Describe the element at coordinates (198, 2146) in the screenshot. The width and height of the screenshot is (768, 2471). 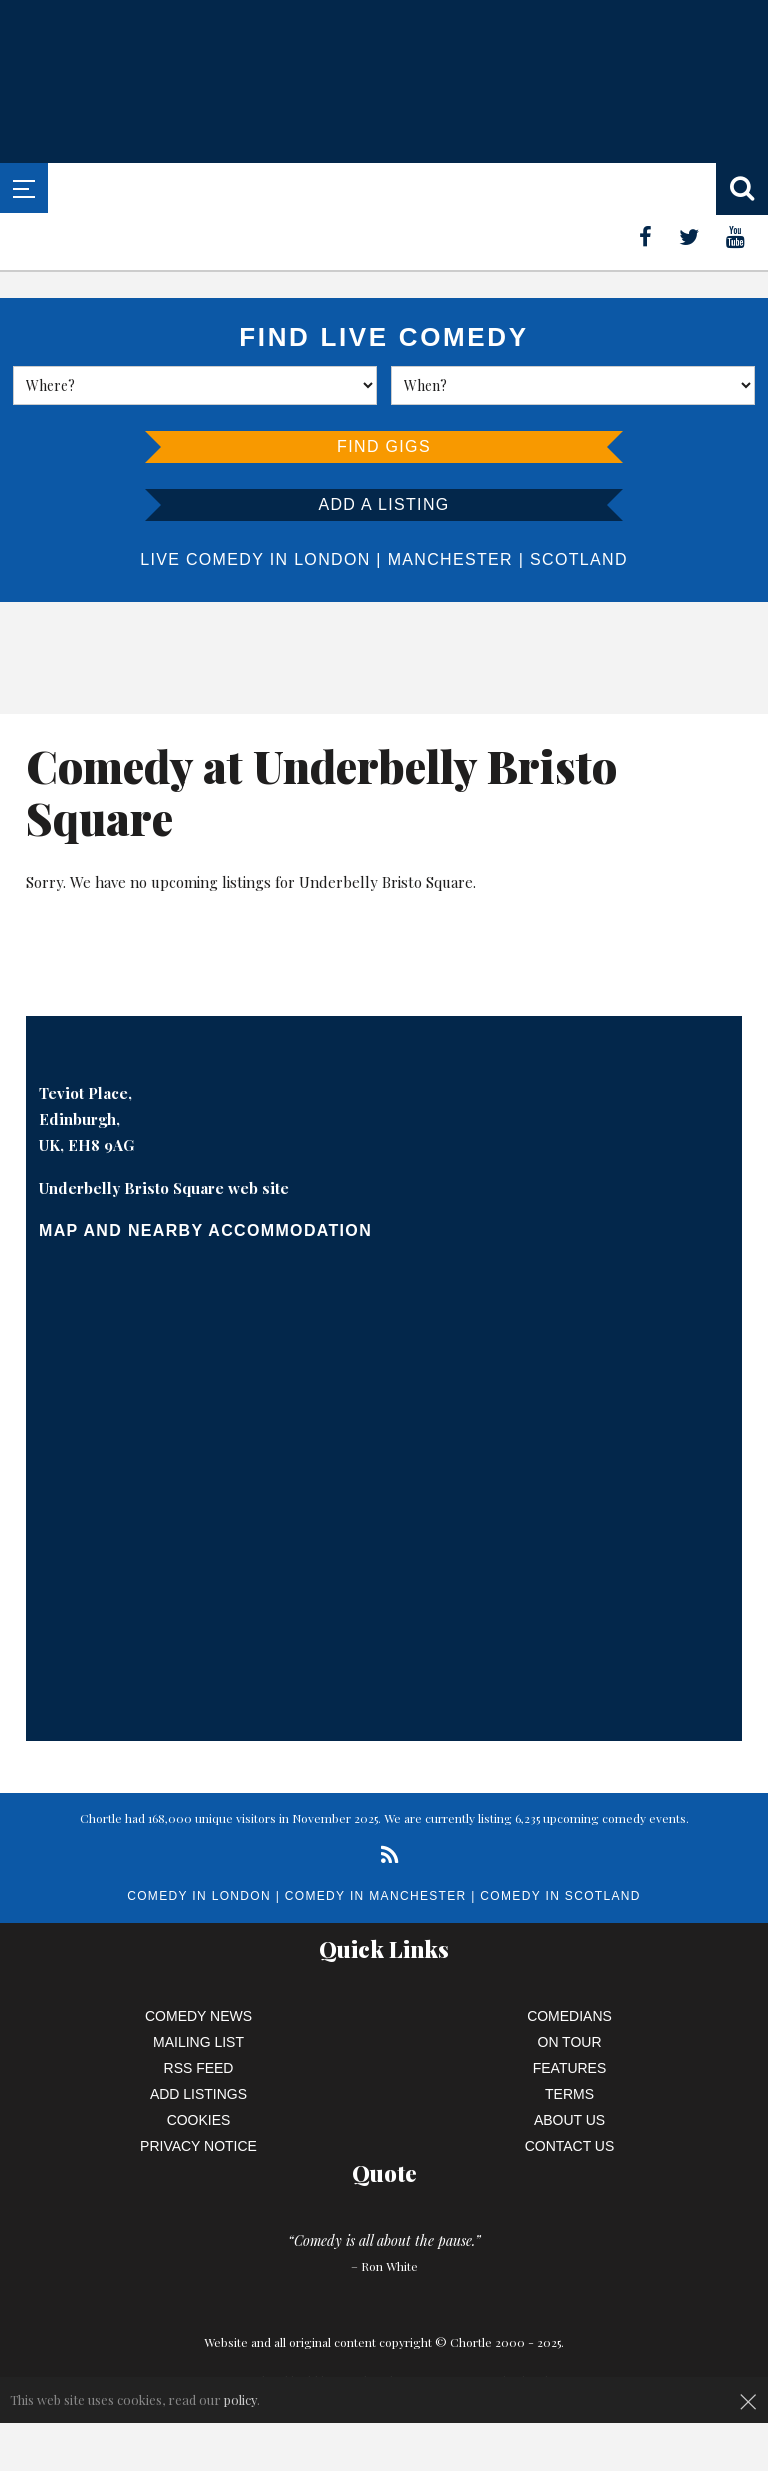
I see `Privacy Notice` at that location.